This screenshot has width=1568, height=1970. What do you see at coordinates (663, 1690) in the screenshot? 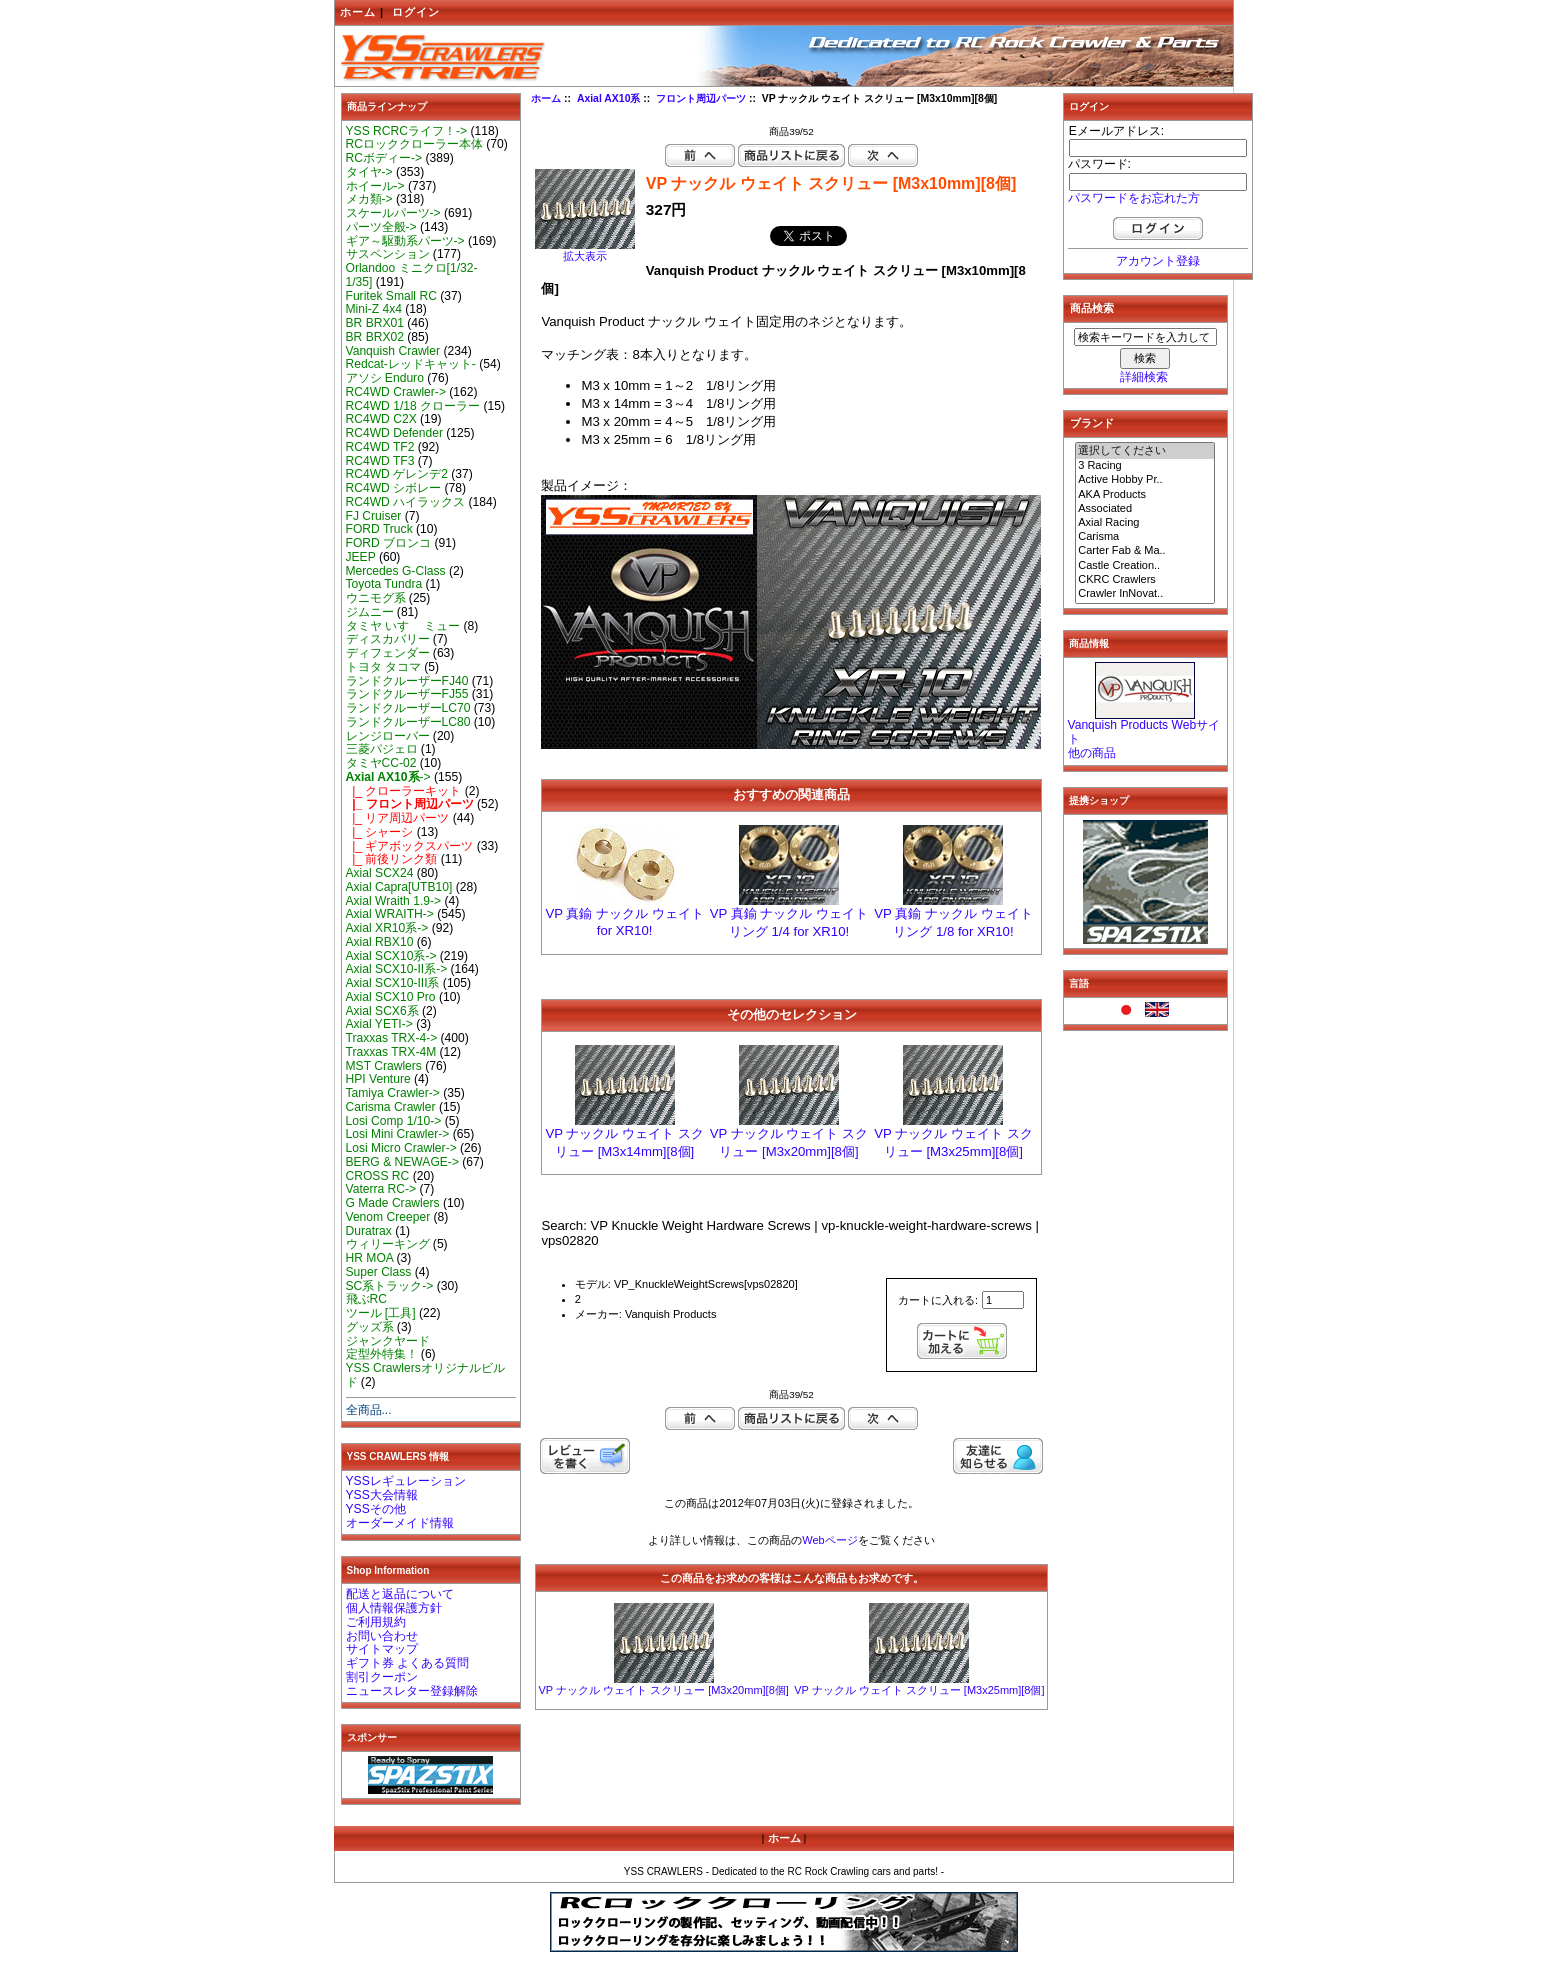
I see `VP ナックル ウェイト スクリュー [M3x20mm][8個]` at bounding box center [663, 1690].